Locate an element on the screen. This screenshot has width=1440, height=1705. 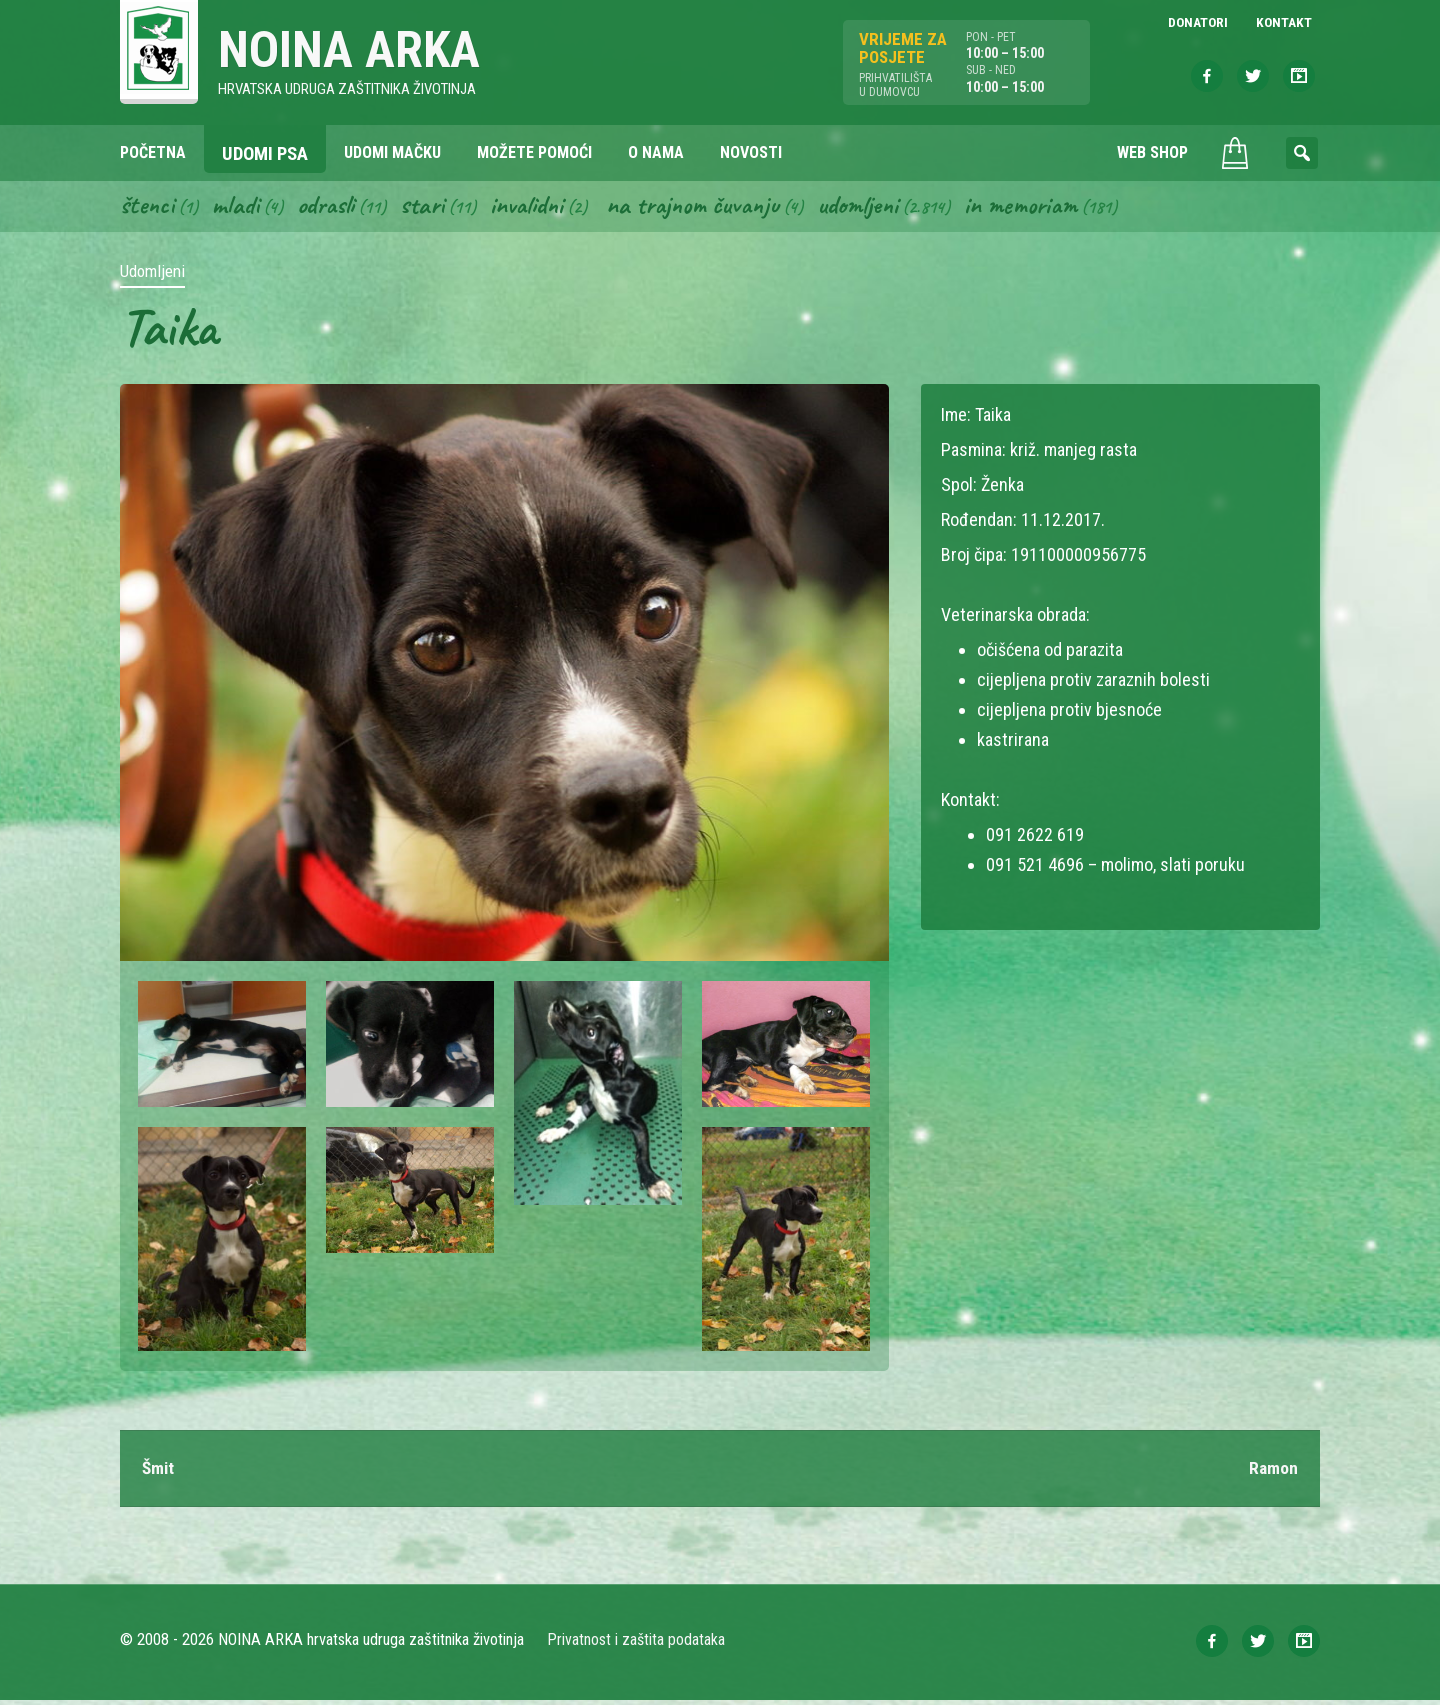
Invalidni is located at coordinates (538, 208).